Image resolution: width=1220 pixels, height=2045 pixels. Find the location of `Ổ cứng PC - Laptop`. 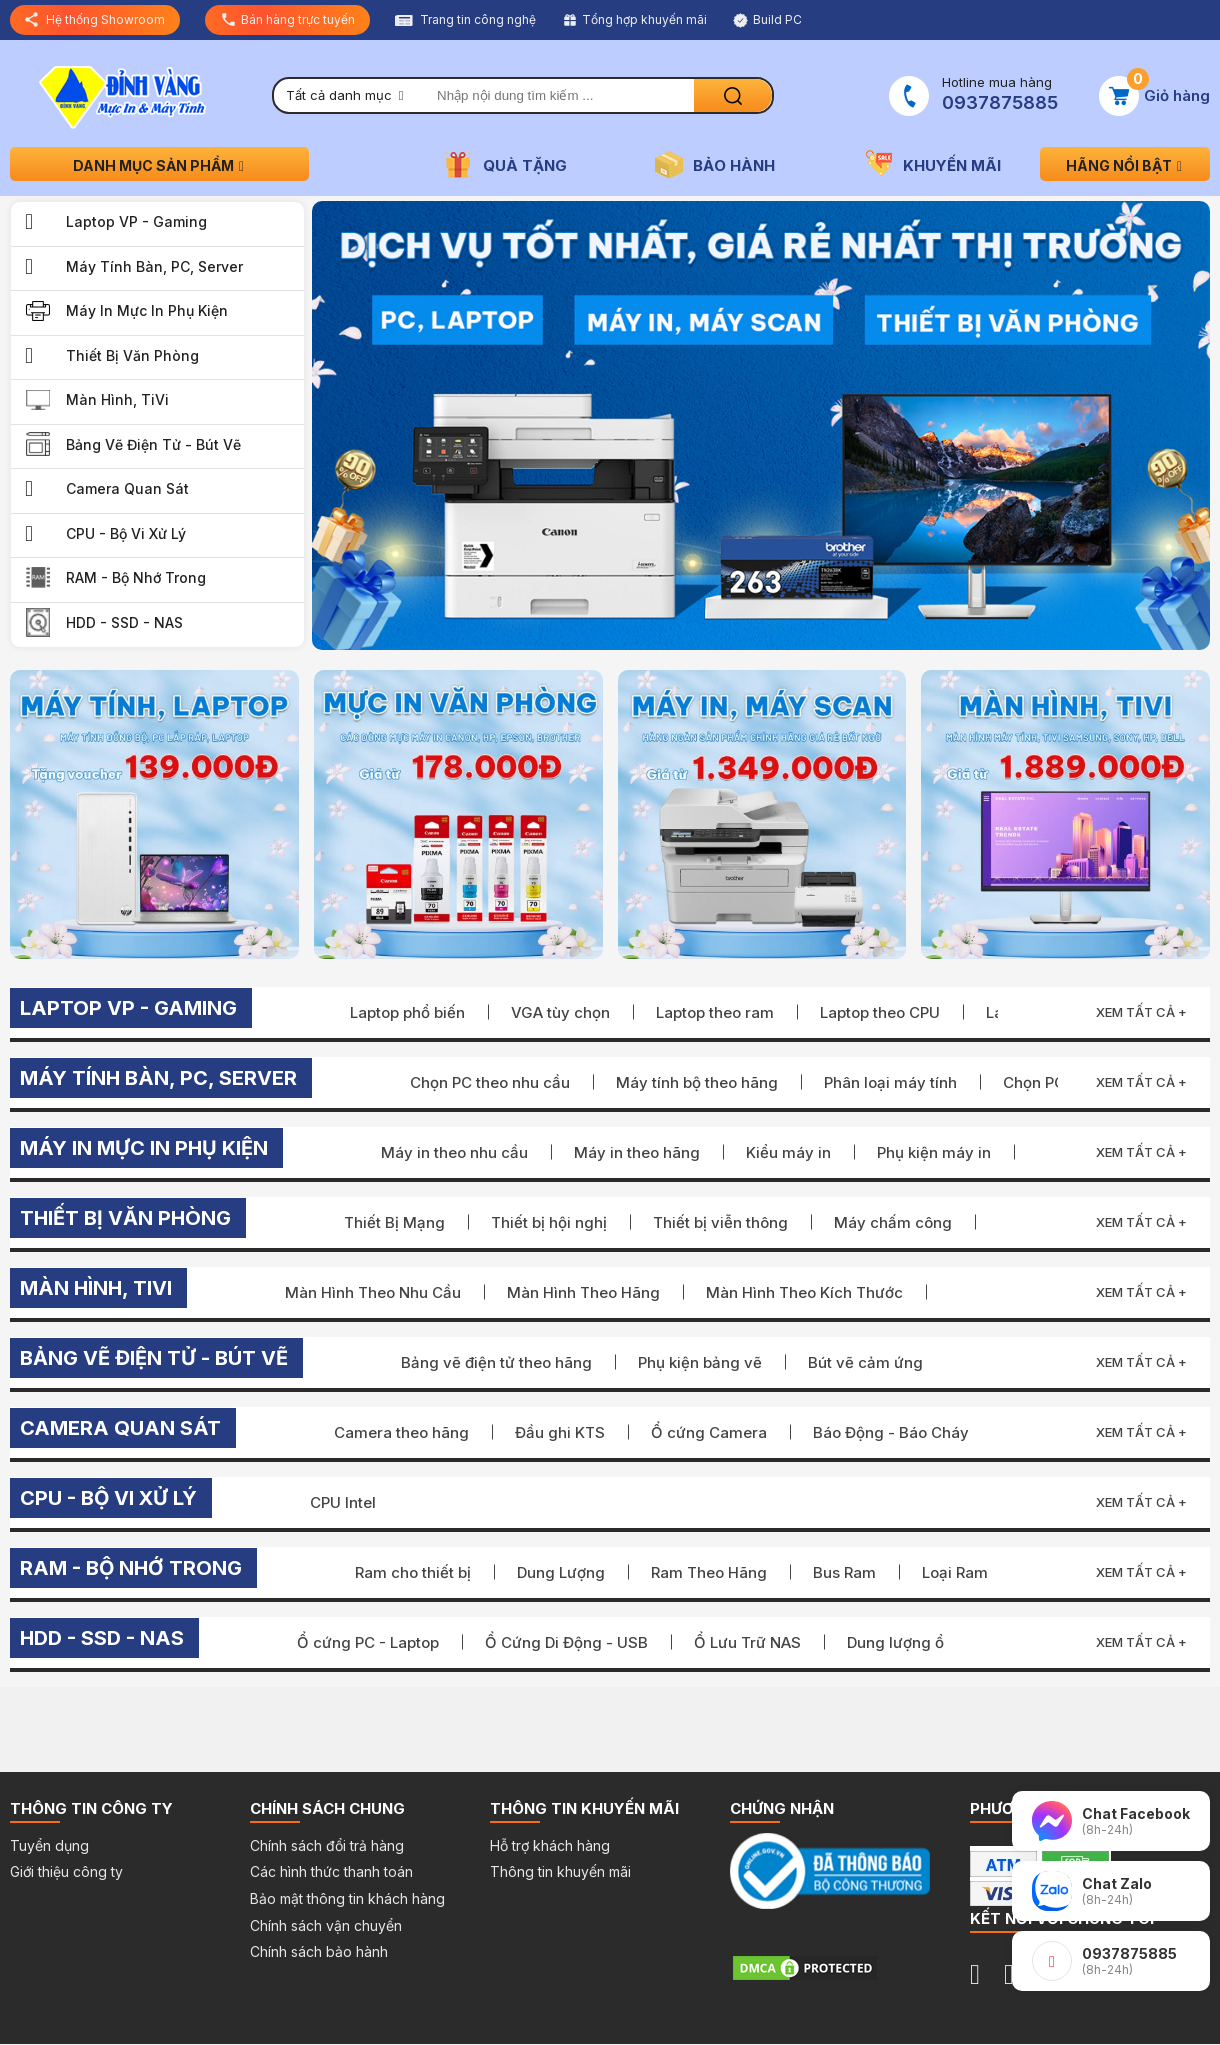

Ổ cứng PC - Laptop is located at coordinates (368, 1642).